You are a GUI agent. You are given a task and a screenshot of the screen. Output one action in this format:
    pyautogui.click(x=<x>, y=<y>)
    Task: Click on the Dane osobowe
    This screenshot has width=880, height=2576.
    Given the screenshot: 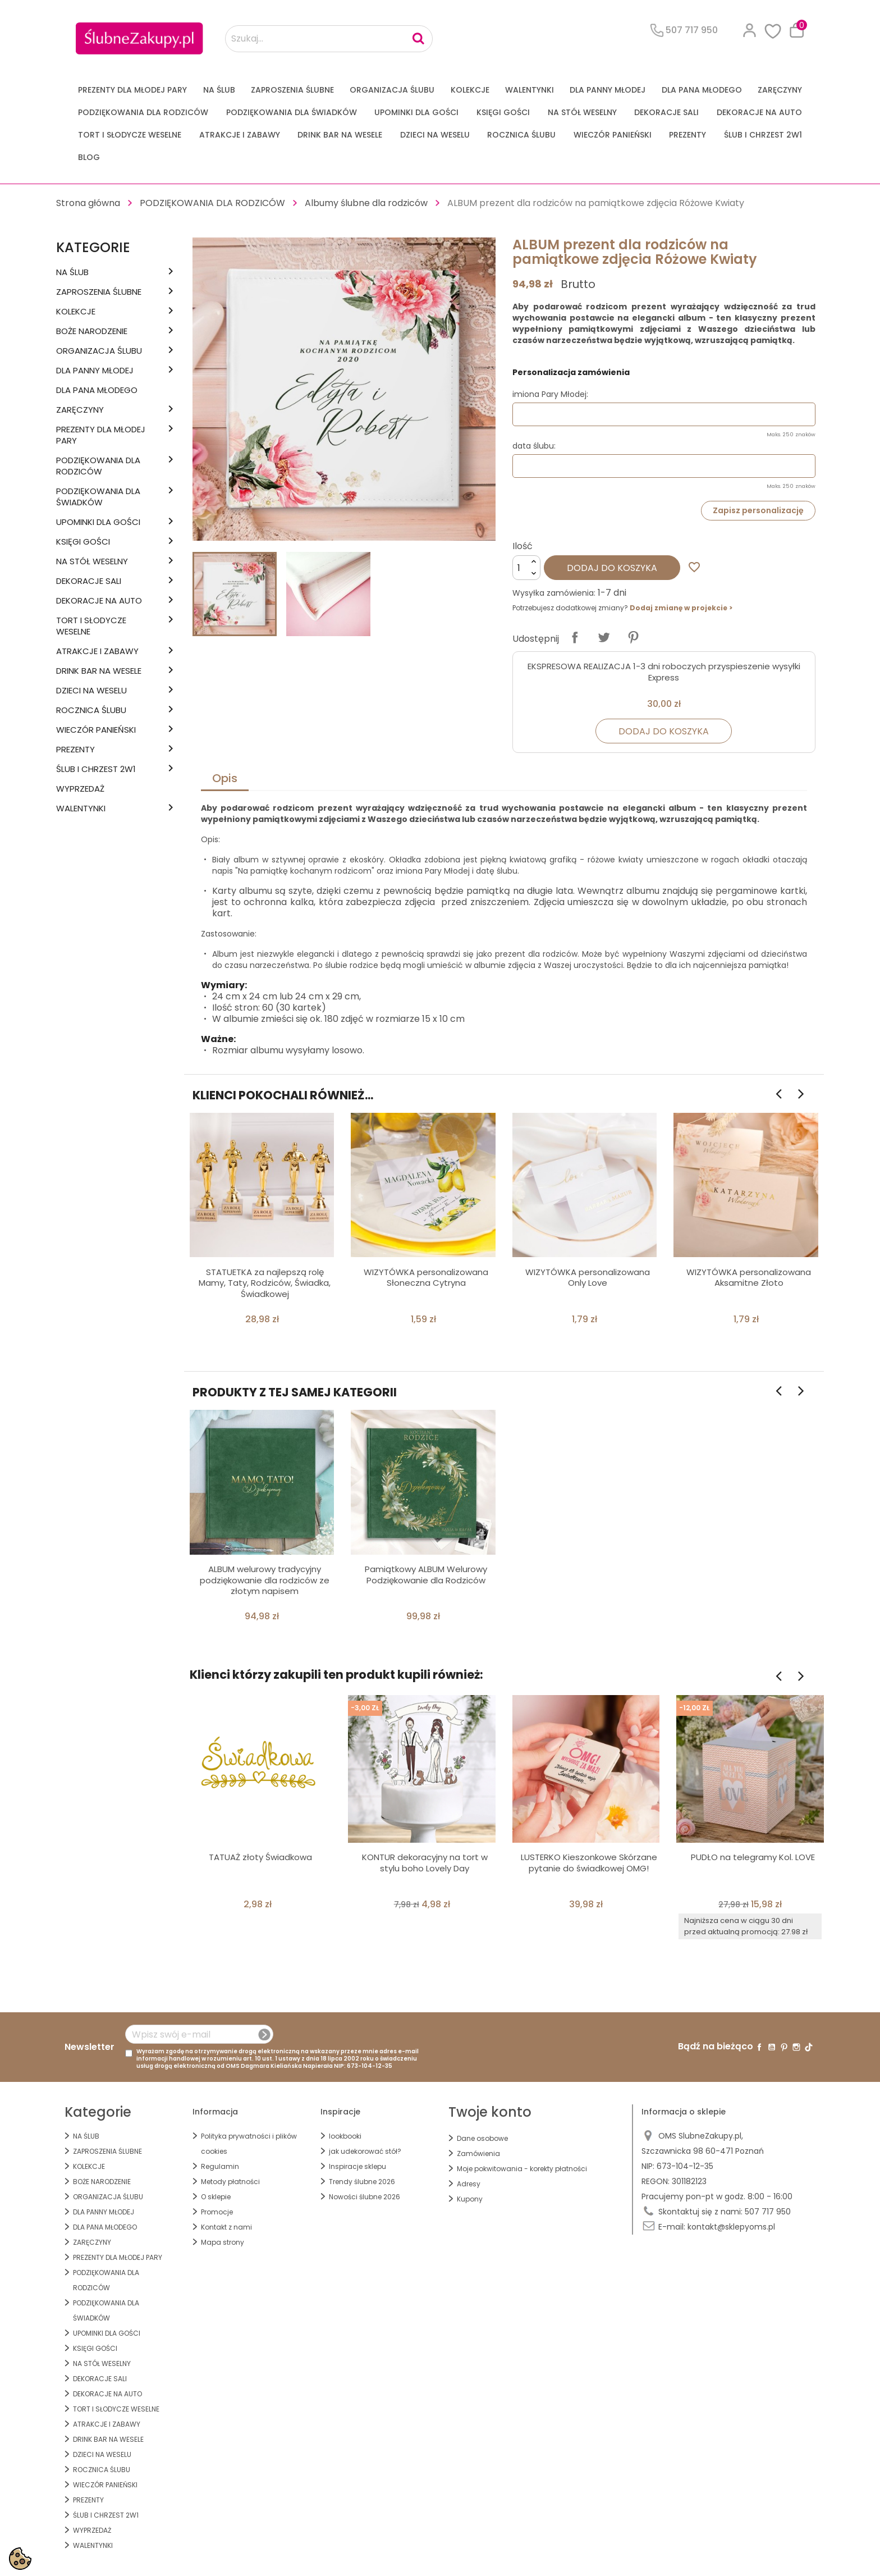 What is the action you would take?
    pyautogui.click(x=482, y=2138)
    